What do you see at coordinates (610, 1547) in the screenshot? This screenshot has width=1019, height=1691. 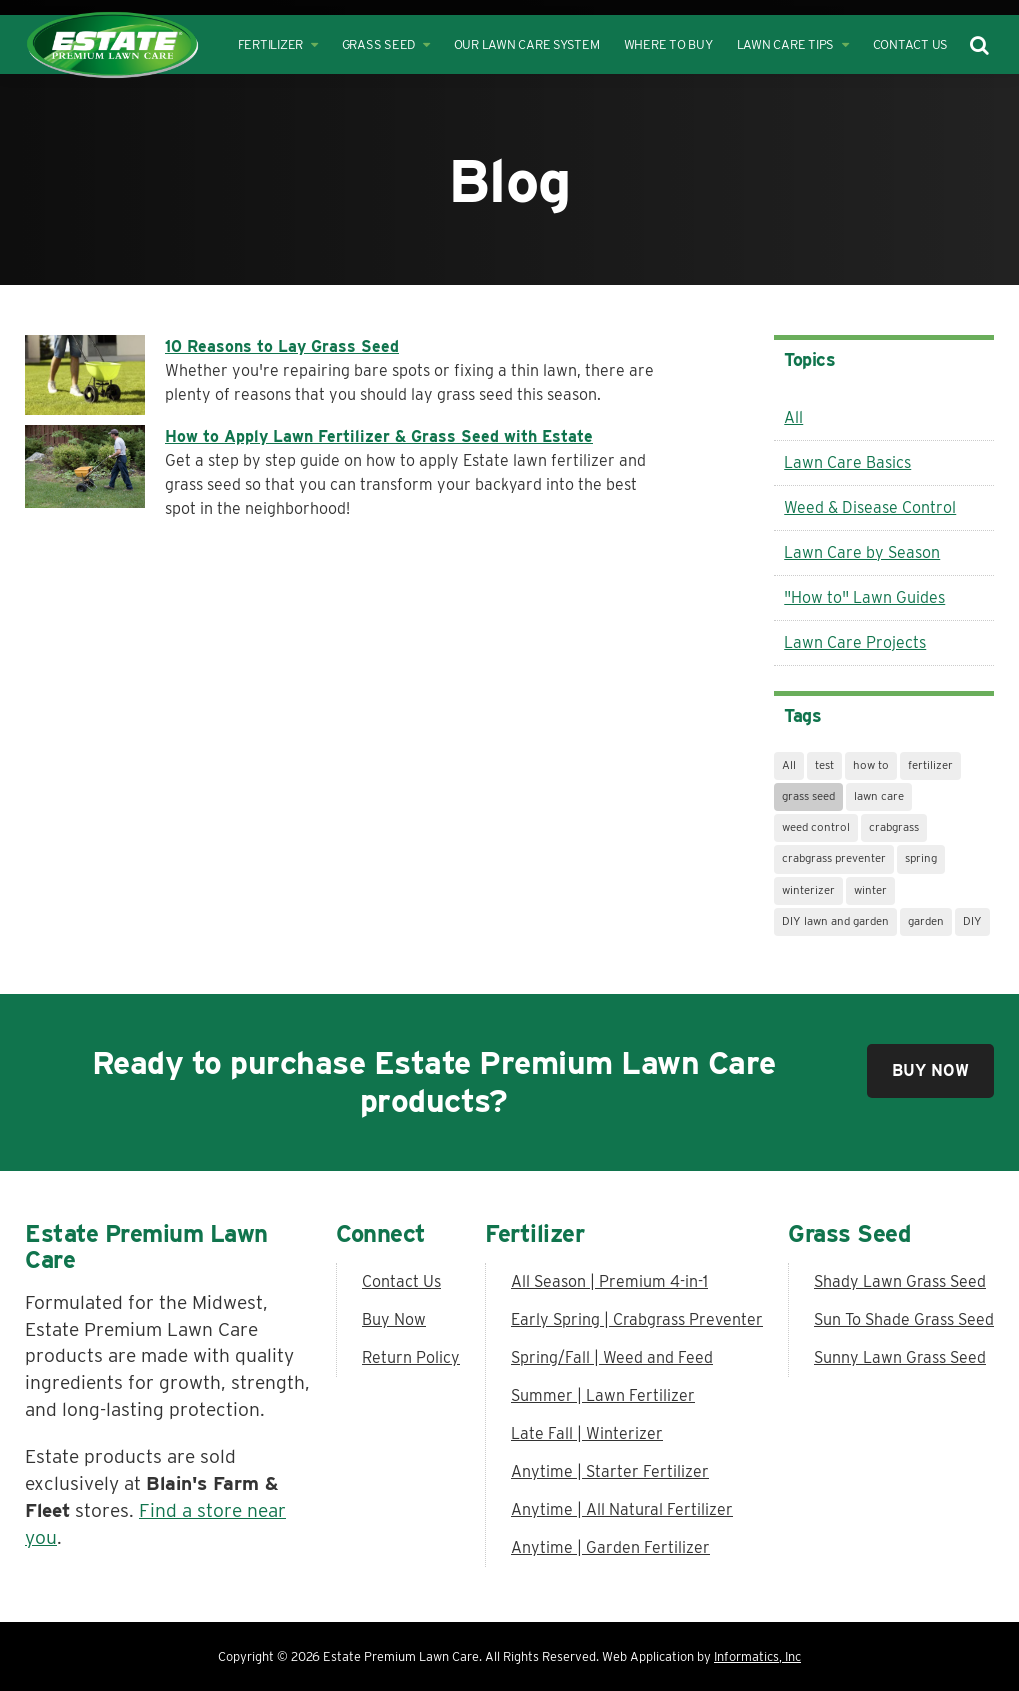 I see `Anytime | Garden Fertilizer` at bounding box center [610, 1547].